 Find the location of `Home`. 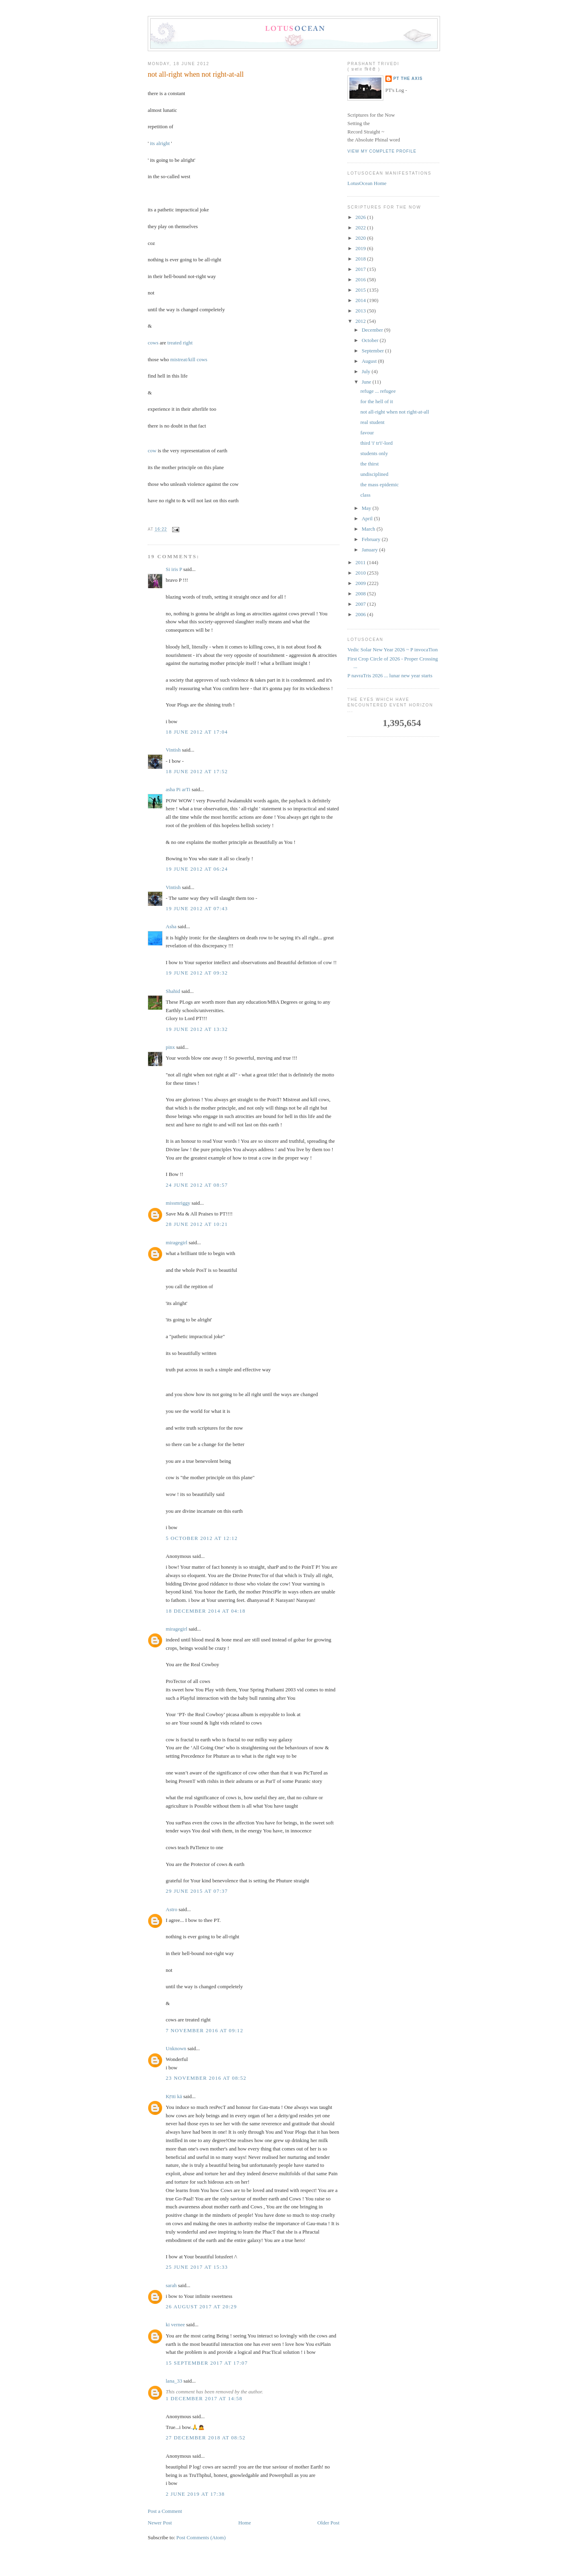

Home is located at coordinates (244, 2523).